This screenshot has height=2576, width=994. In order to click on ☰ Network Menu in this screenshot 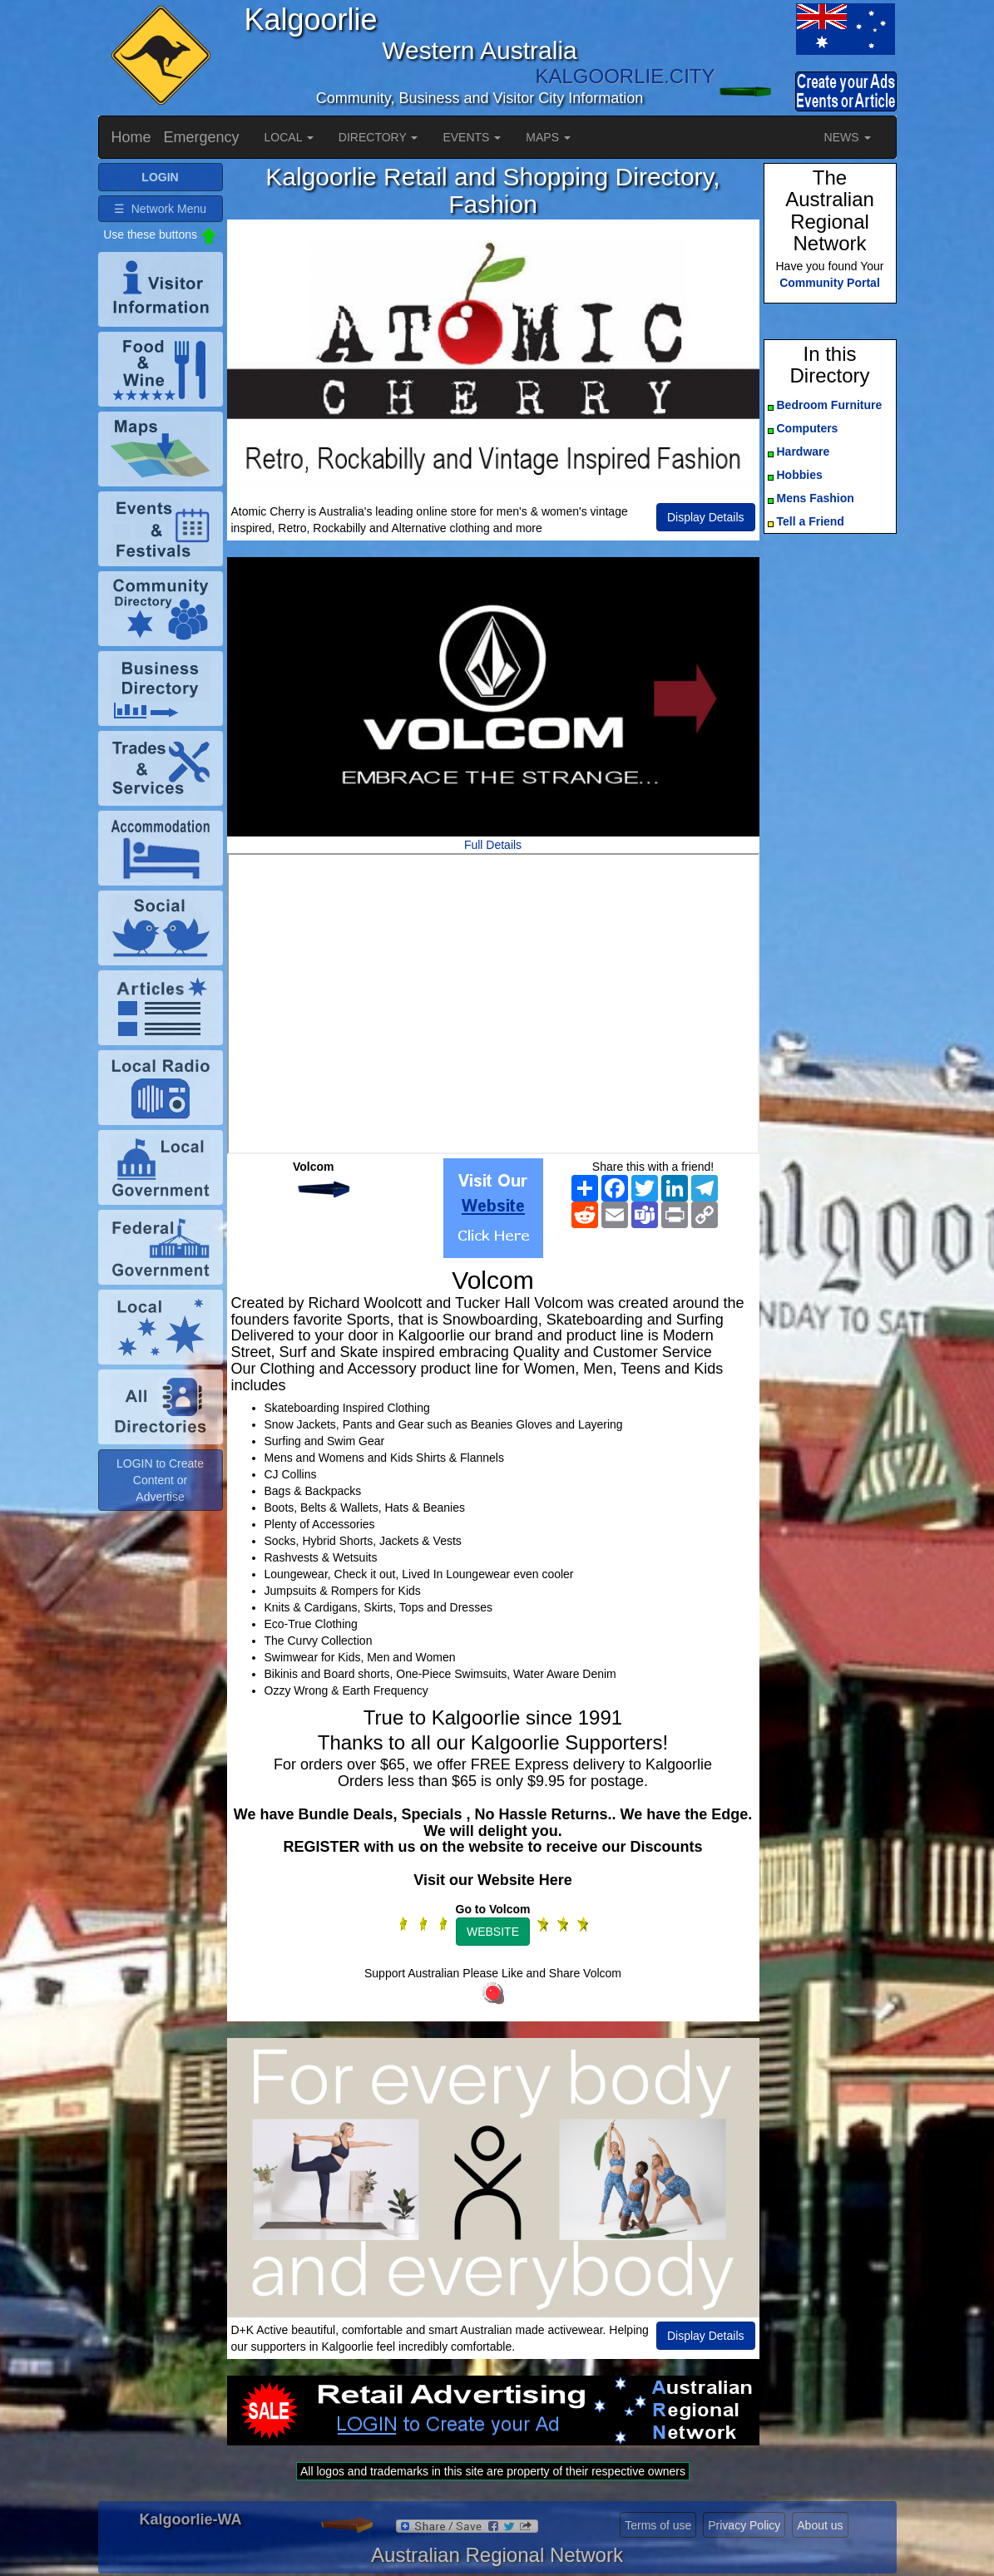, I will do `click(160, 208)`.